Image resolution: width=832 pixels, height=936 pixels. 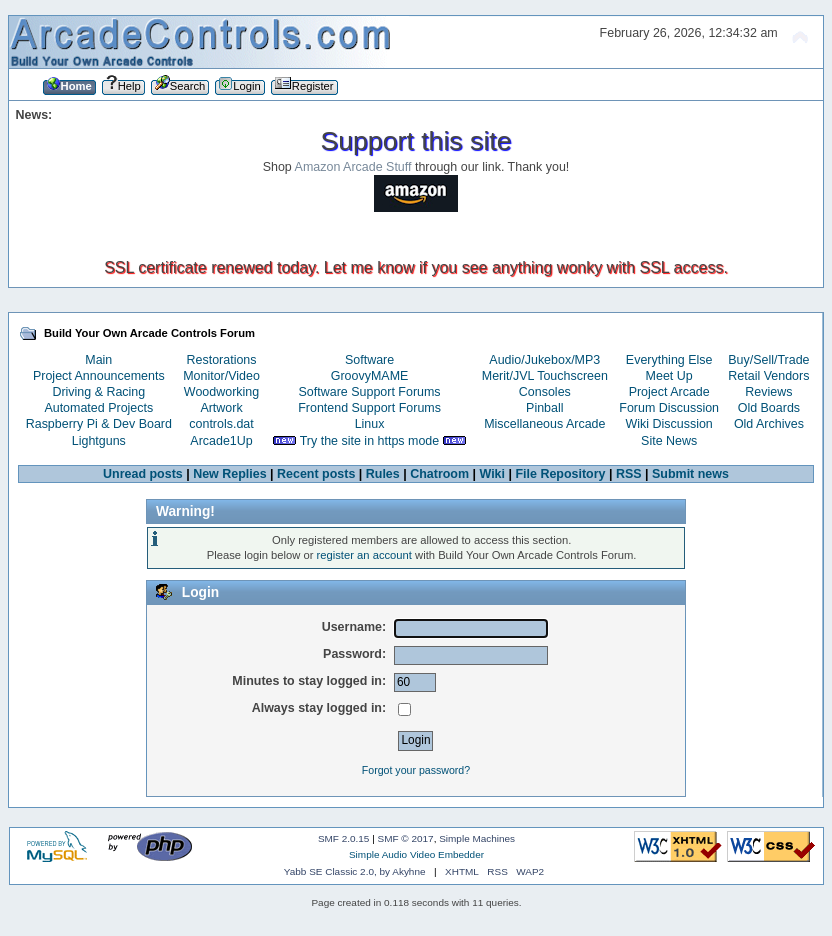 I want to click on Wiki Discussion, so click(x=669, y=424).